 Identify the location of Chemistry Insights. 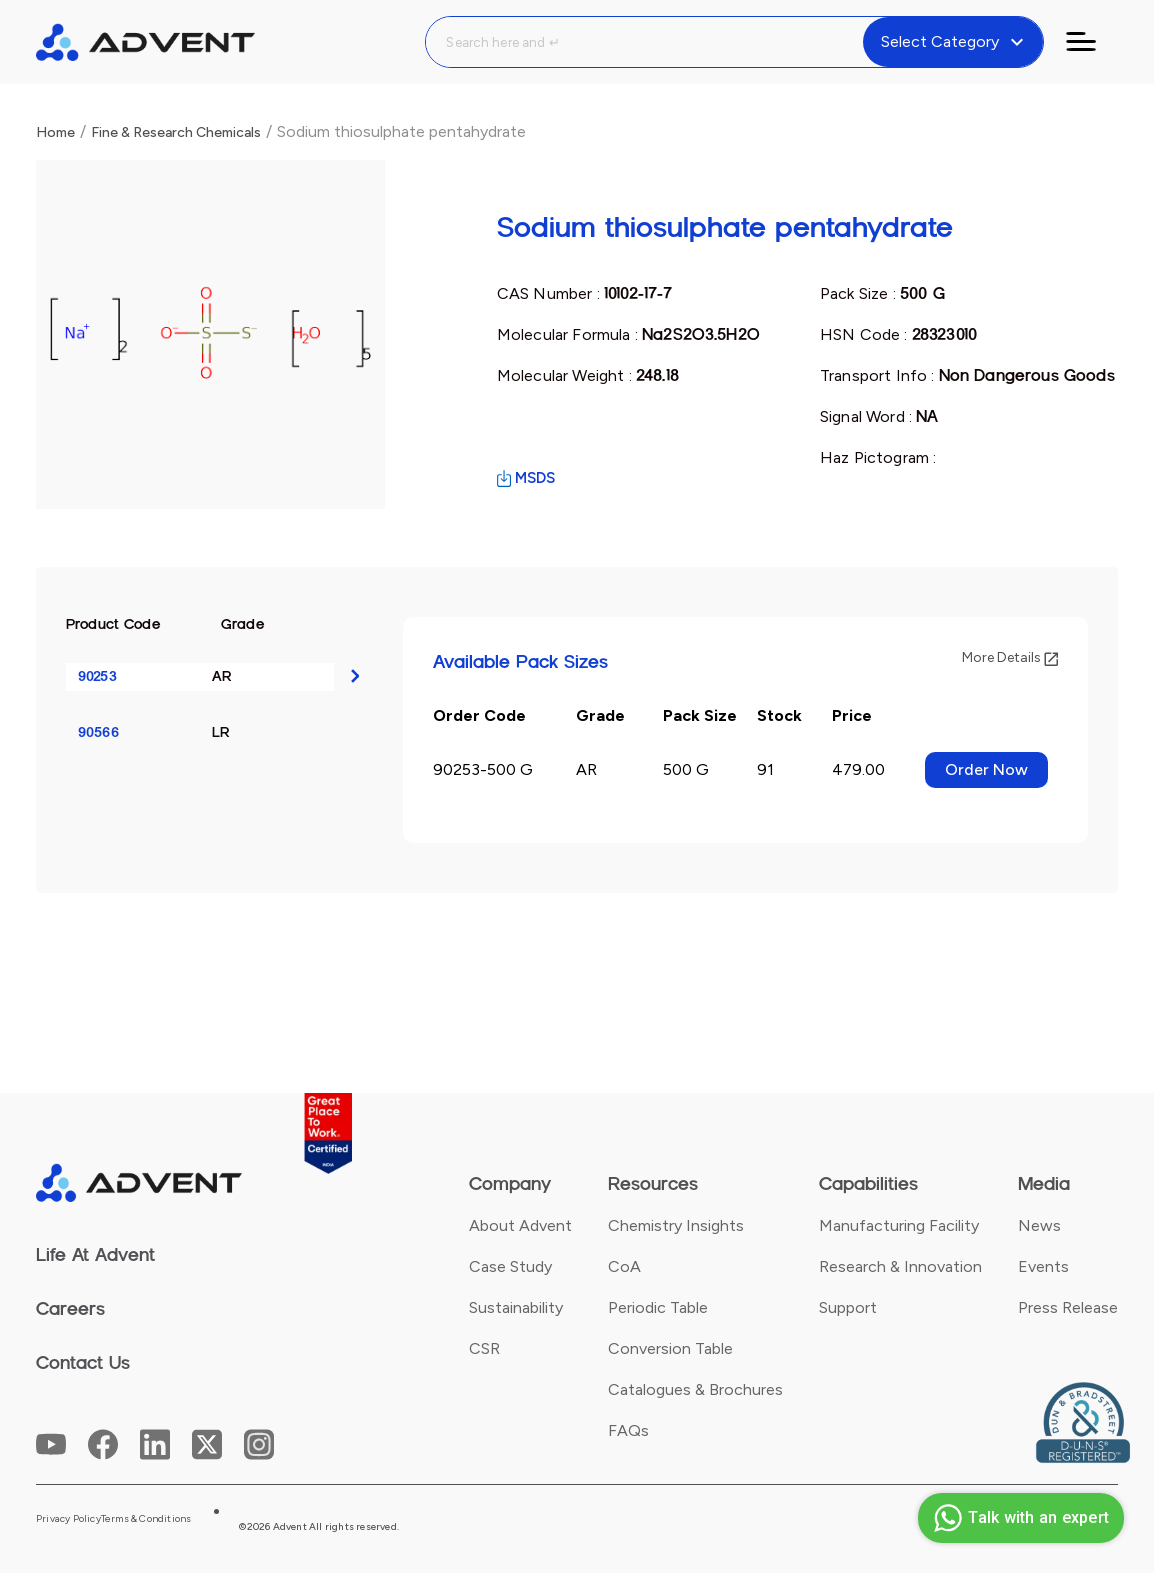
(676, 1225).